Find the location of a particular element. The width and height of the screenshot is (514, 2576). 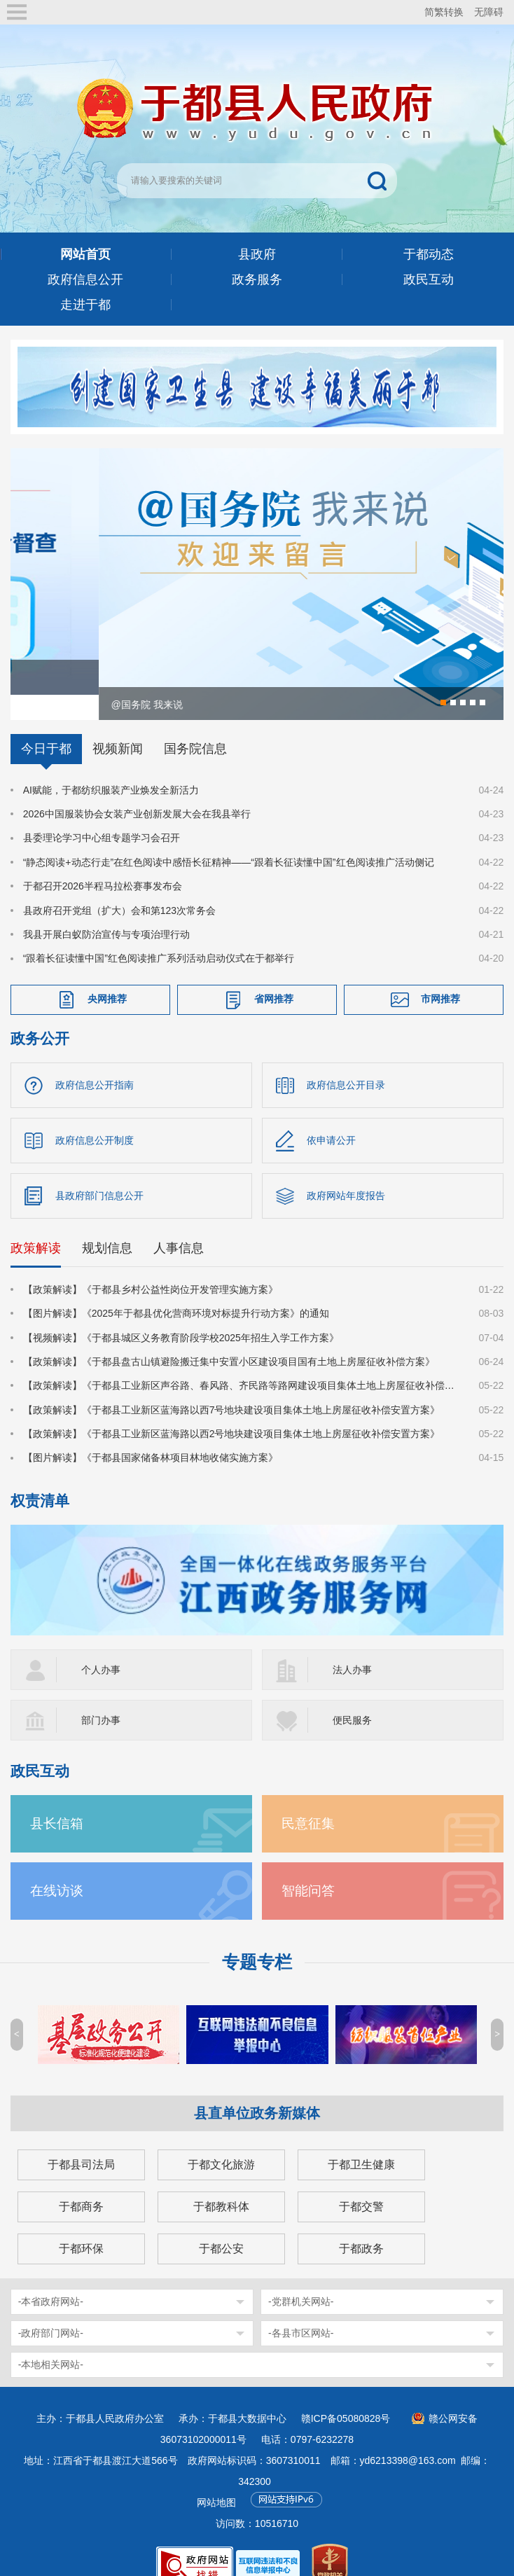

国务院信息 is located at coordinates (195, 727).